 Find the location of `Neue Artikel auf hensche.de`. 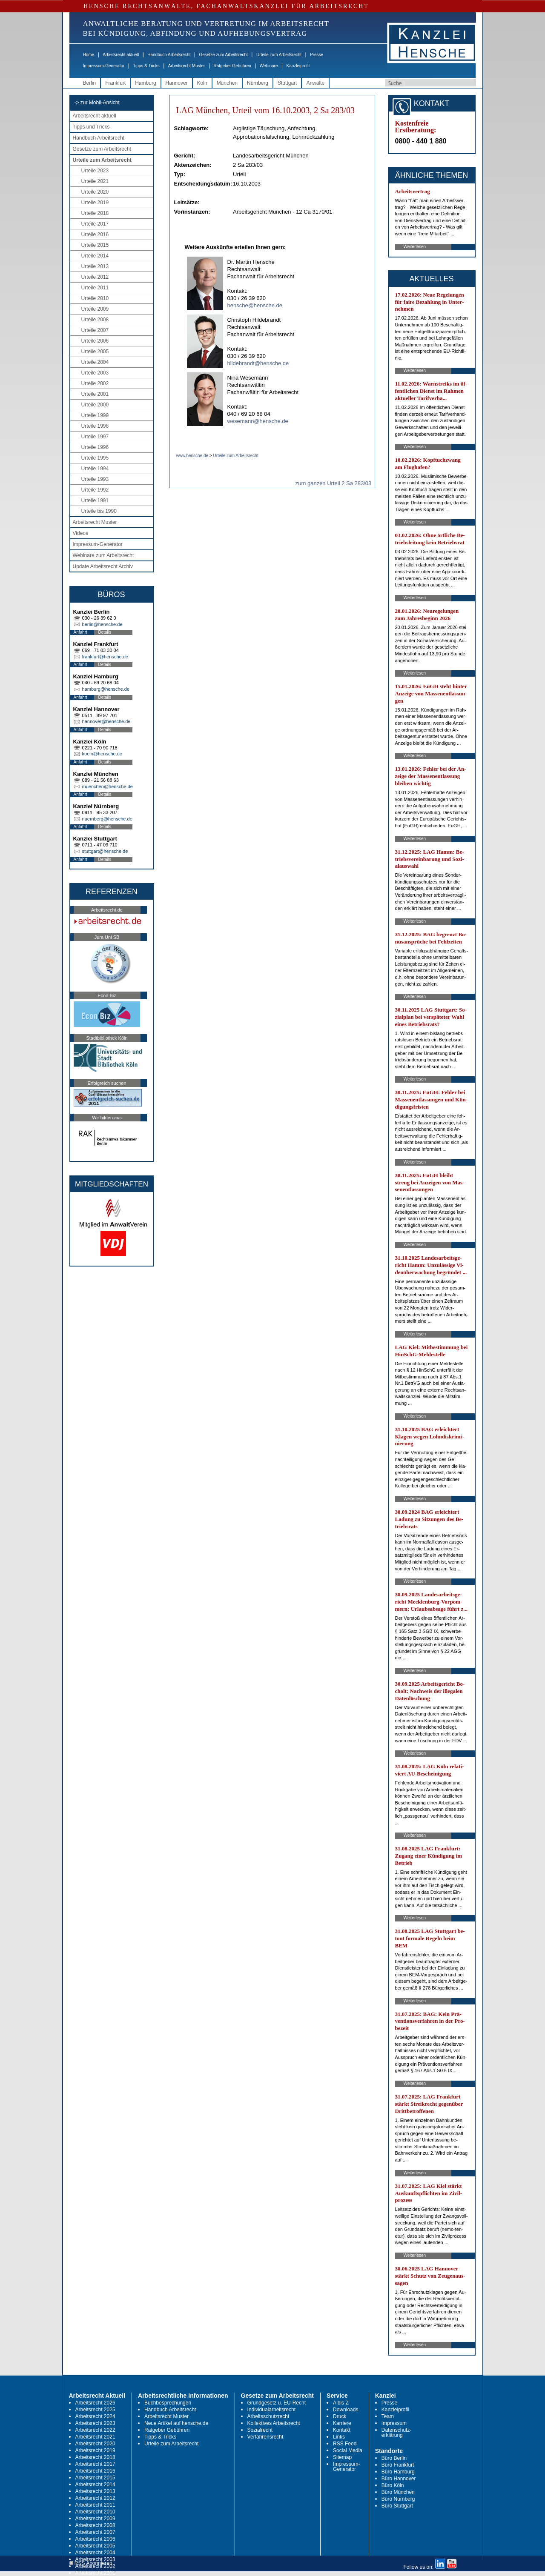

Neue Artikel auf hensche.de is located at coordinates (176, 2423).